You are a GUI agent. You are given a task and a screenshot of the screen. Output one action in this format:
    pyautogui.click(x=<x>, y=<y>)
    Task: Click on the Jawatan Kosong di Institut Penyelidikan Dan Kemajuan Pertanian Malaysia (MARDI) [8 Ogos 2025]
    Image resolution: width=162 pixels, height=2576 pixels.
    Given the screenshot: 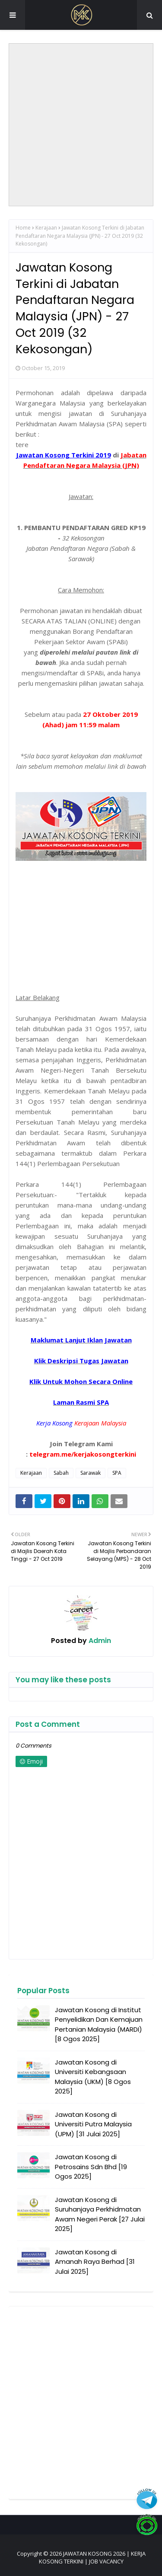 What is the action you would take?
    pyautogui.click(x=99, y=2024)
    